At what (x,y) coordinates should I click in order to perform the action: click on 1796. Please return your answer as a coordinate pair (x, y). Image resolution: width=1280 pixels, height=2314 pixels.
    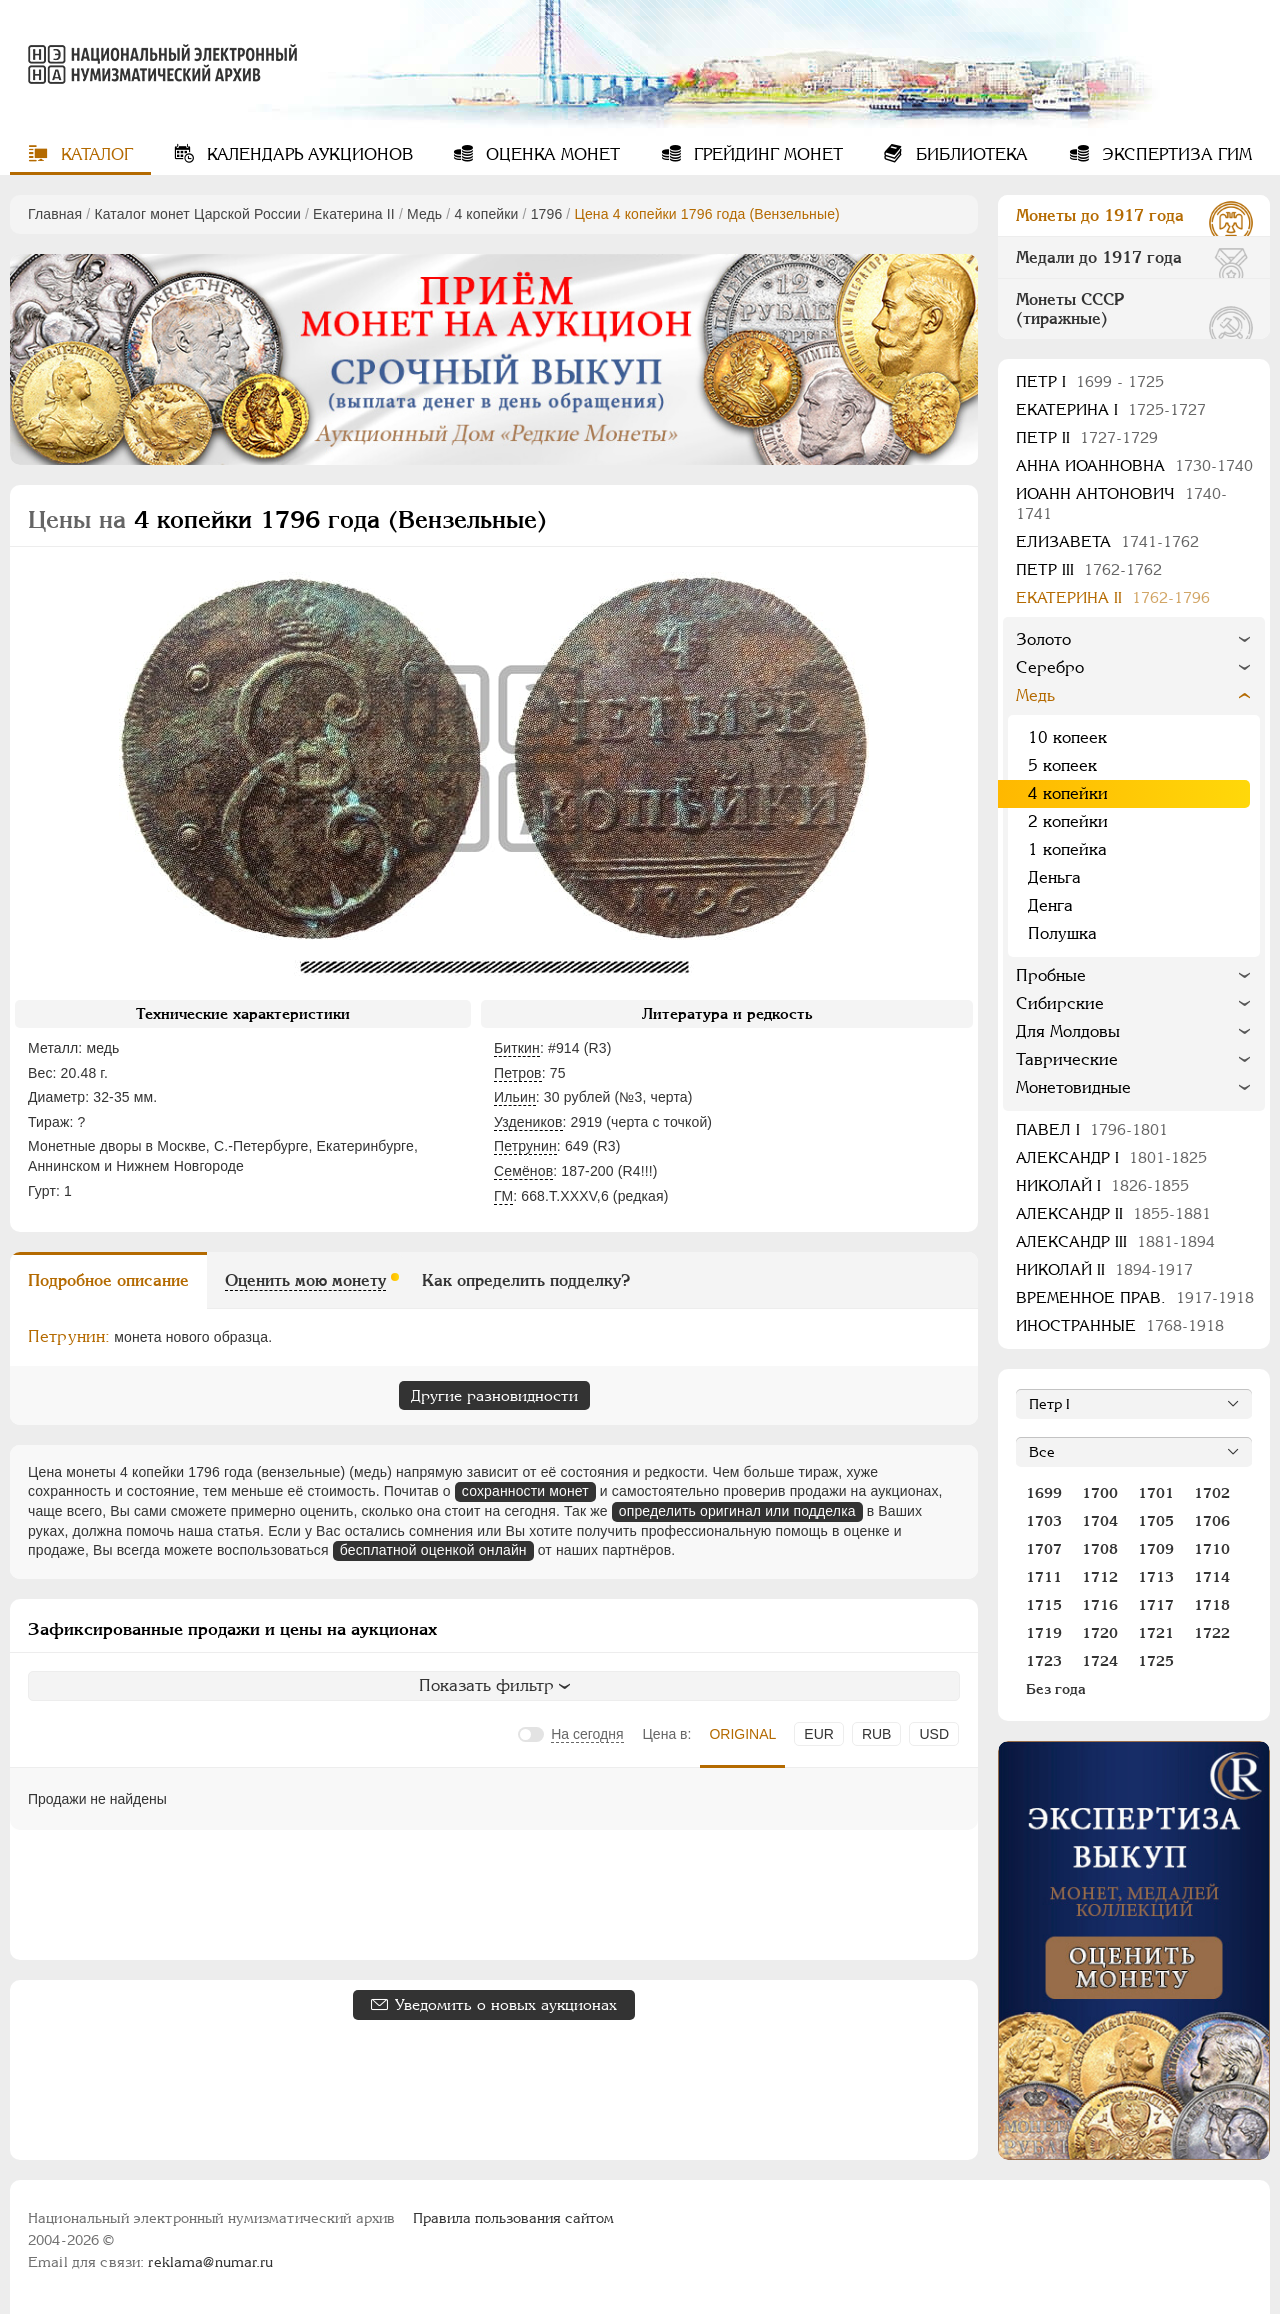
    Looking at the image, I should click on (547, 214).